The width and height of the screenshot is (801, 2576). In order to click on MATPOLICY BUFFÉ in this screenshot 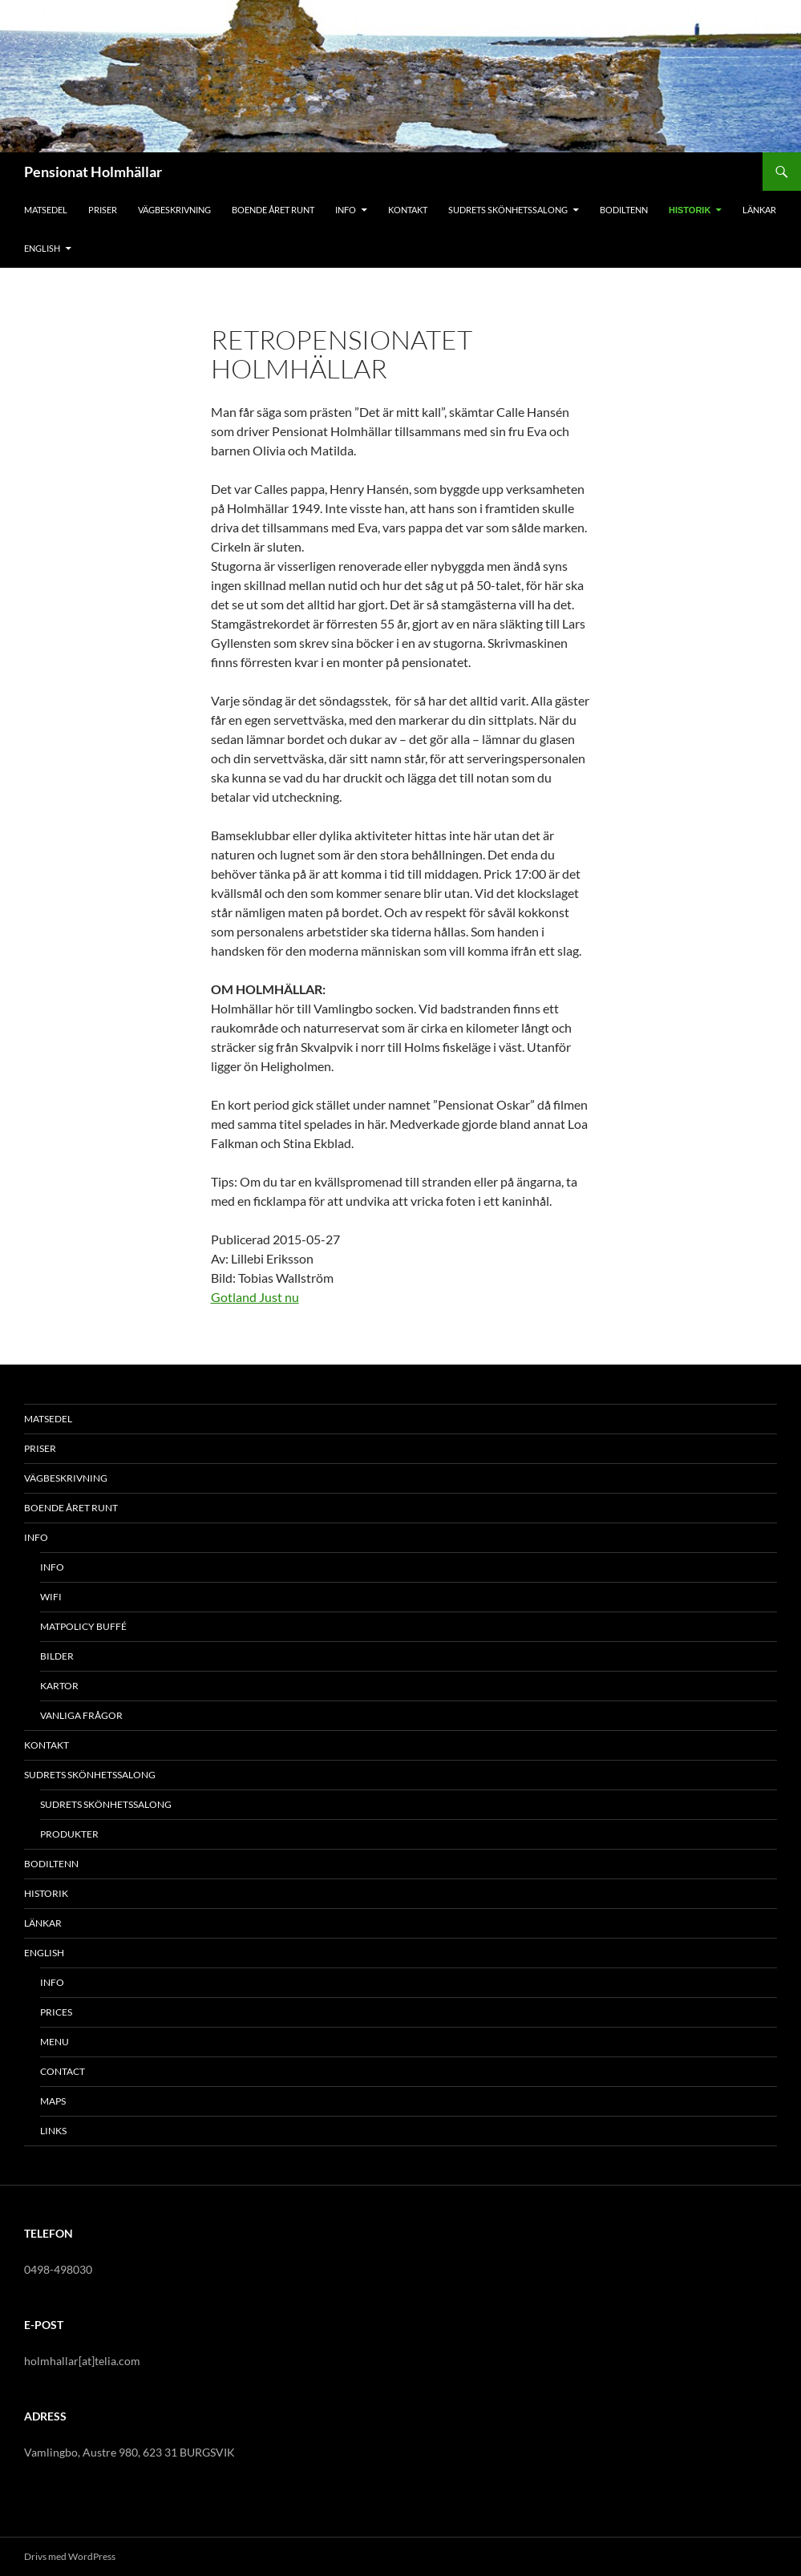, I will do `click(83, 1626)`.